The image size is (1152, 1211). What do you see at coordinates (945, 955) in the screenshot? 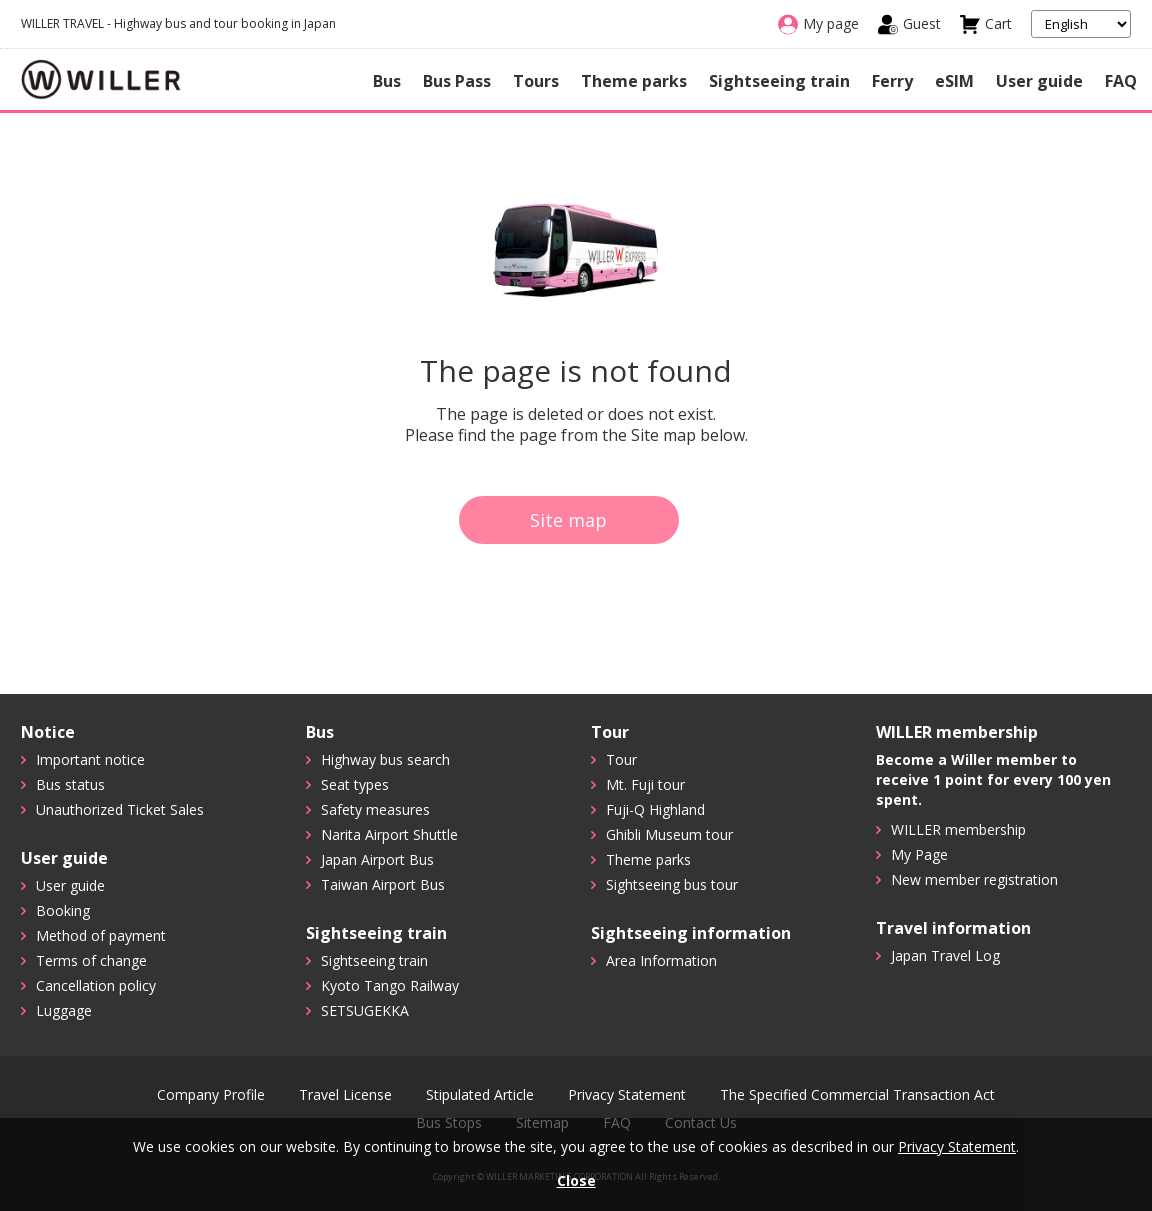
I see `Japan Travel Log` at bounding box center [945, 955].